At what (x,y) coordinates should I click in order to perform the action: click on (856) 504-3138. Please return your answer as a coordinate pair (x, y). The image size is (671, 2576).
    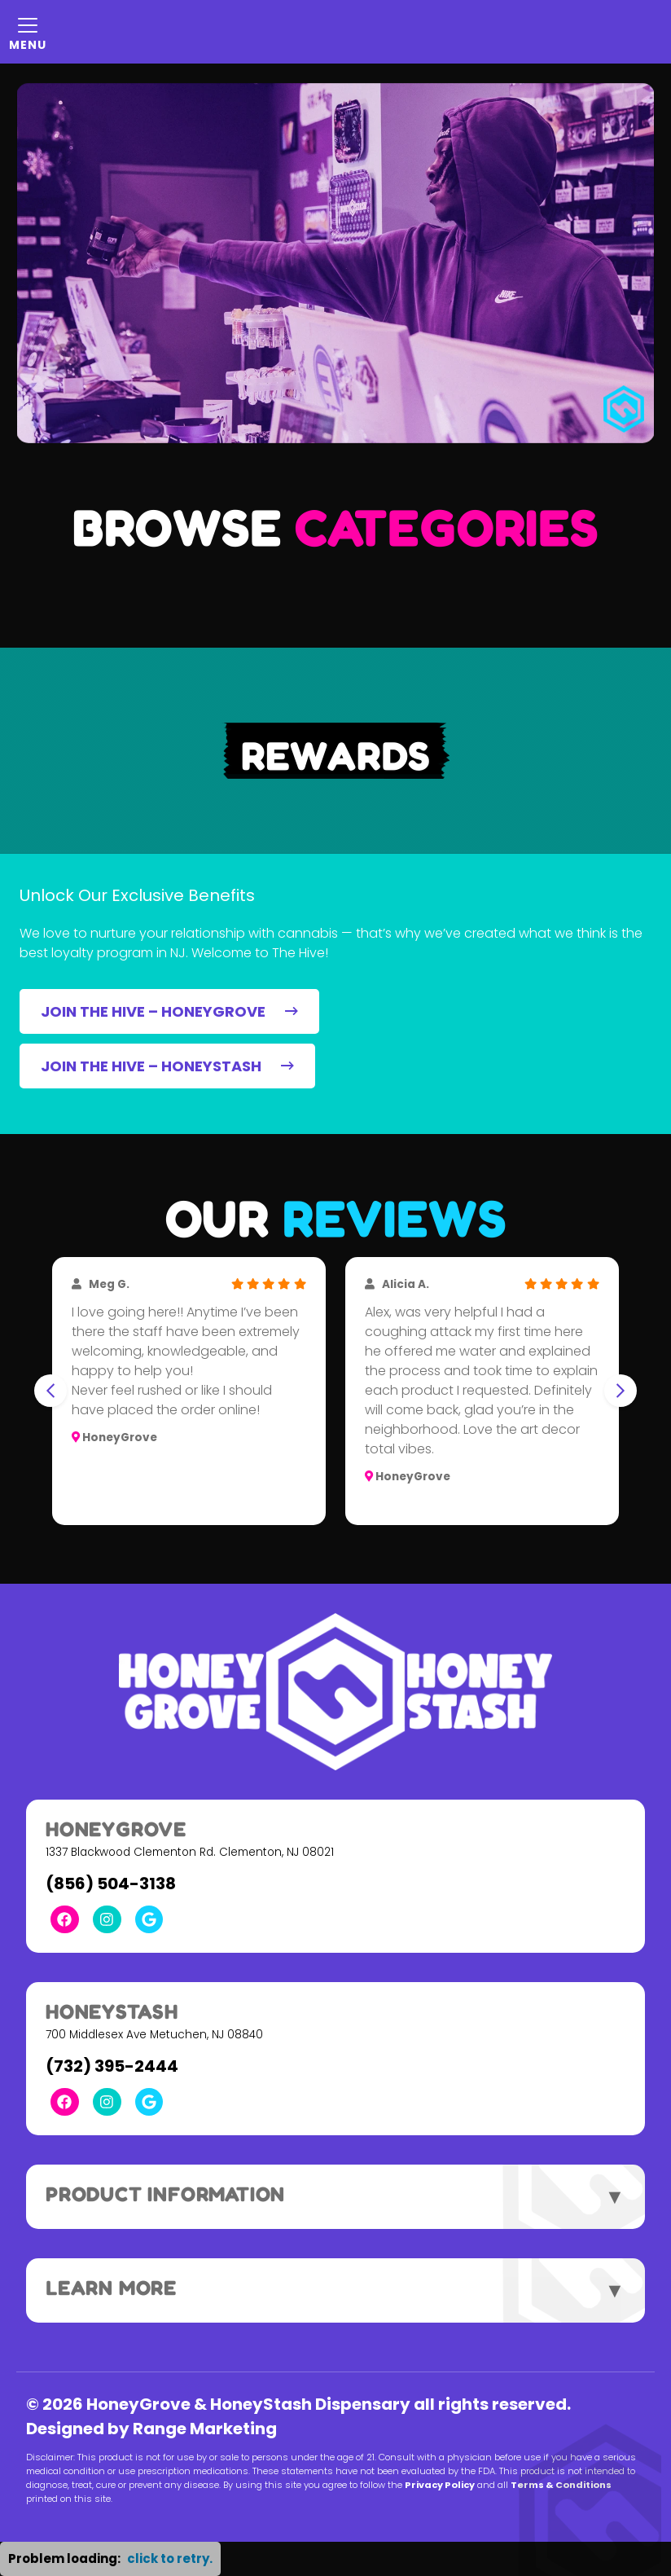
    Looking at the image, I should click on (111, 1883).